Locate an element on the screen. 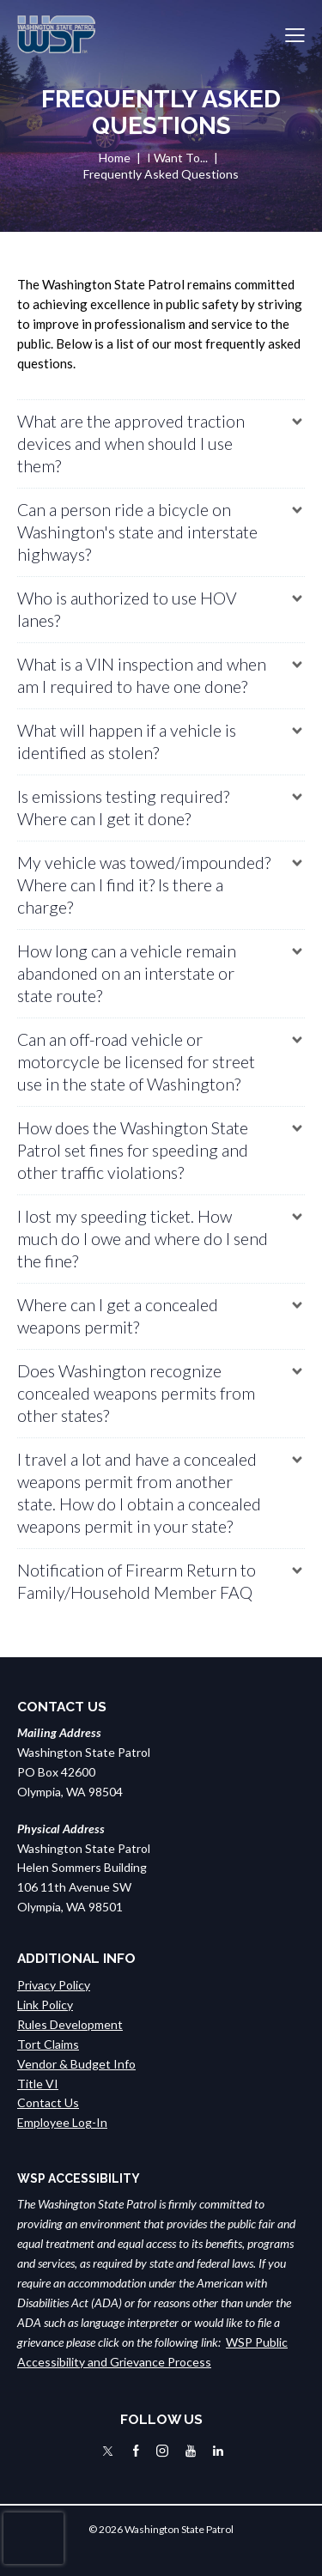  Contact Us is located at coordinates (48, 2102).